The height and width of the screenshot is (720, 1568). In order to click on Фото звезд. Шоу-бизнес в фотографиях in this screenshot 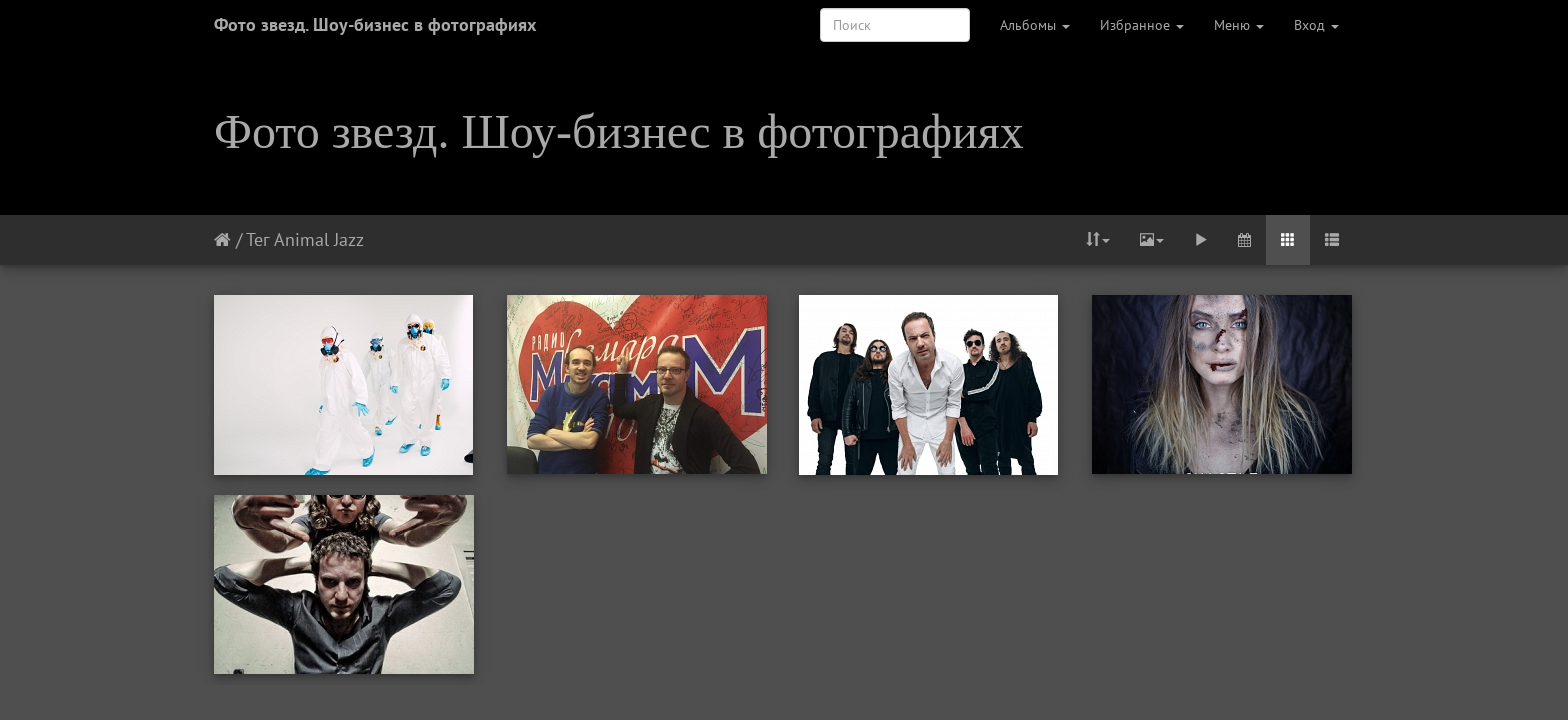, I will do `click(375, 24)`.